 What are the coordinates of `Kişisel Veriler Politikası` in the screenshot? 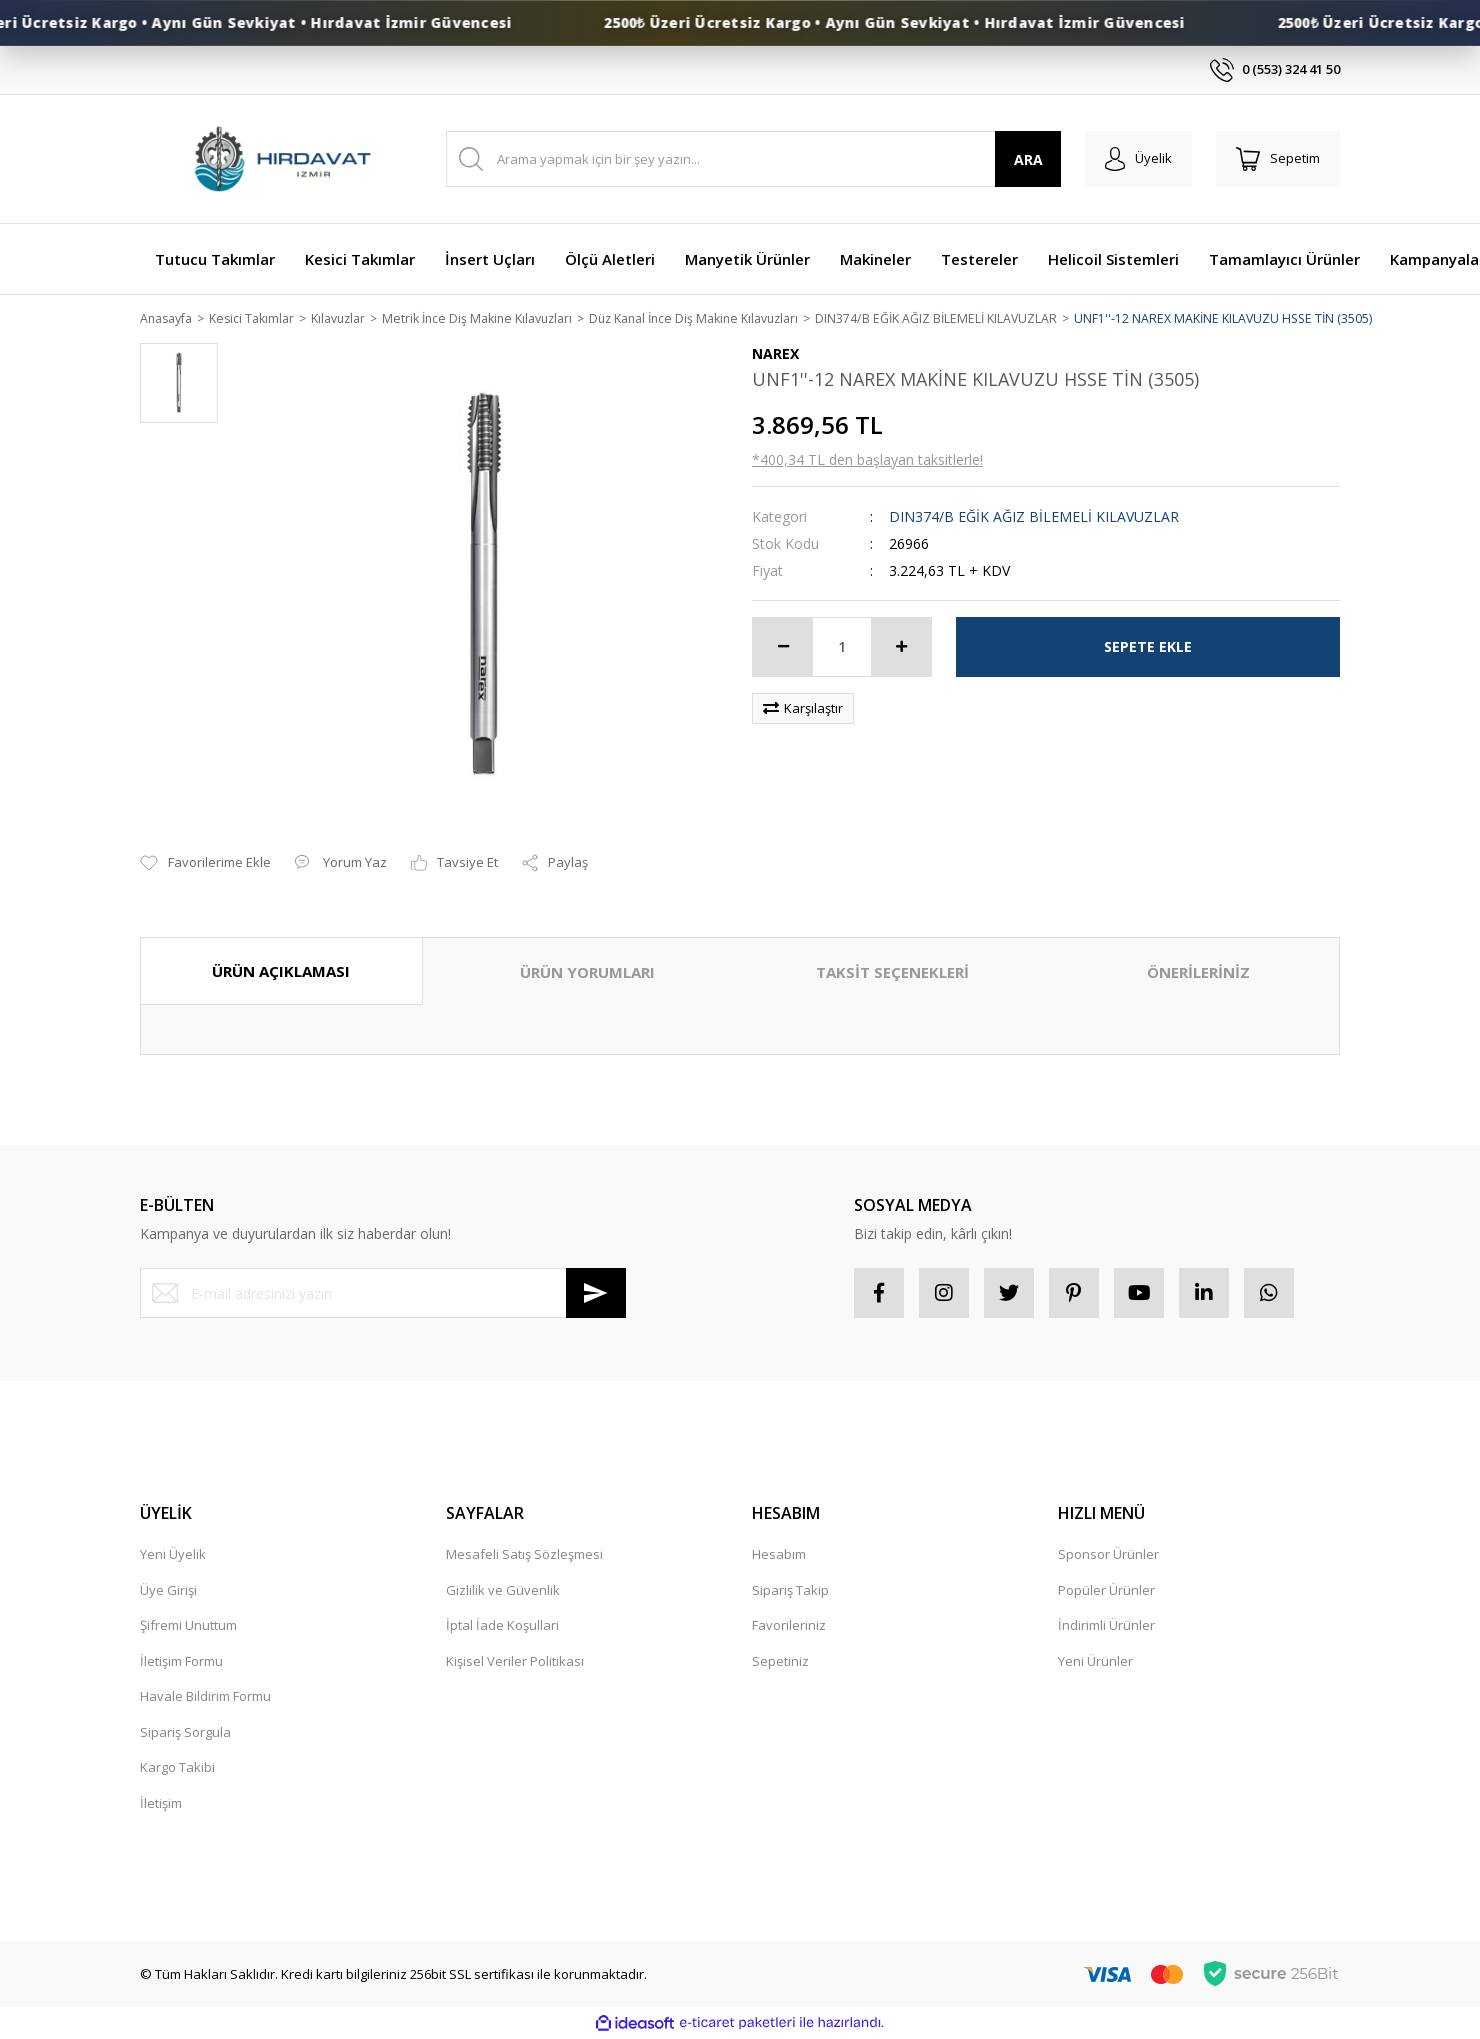 It's located at (515, 1662).